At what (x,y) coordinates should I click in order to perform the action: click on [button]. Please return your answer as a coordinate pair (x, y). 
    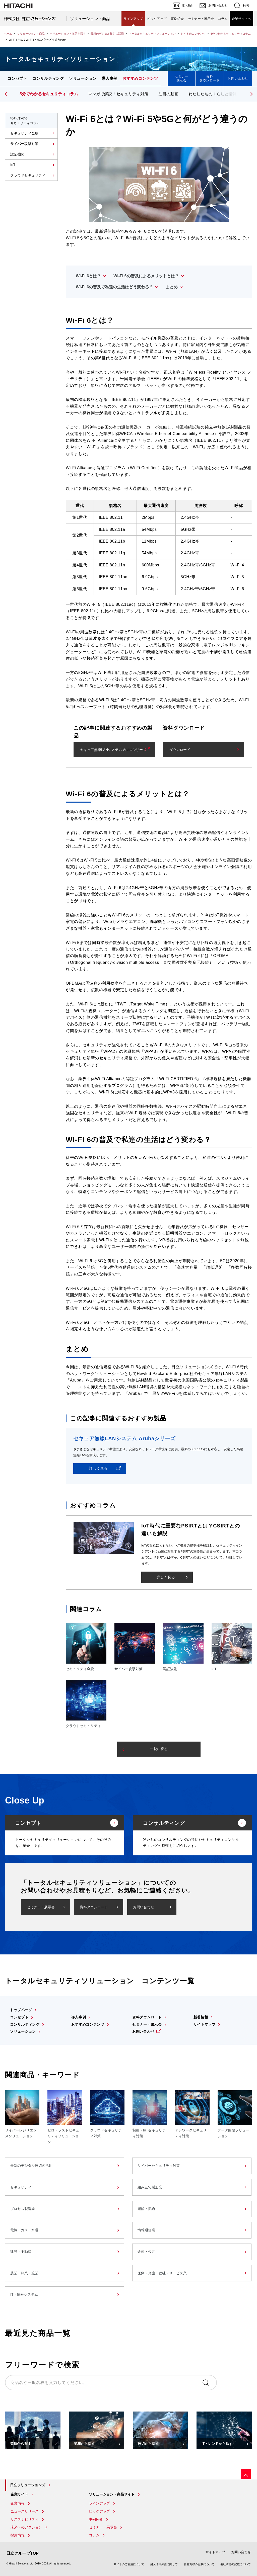
    Looking at the image, I should click on (250, 94).